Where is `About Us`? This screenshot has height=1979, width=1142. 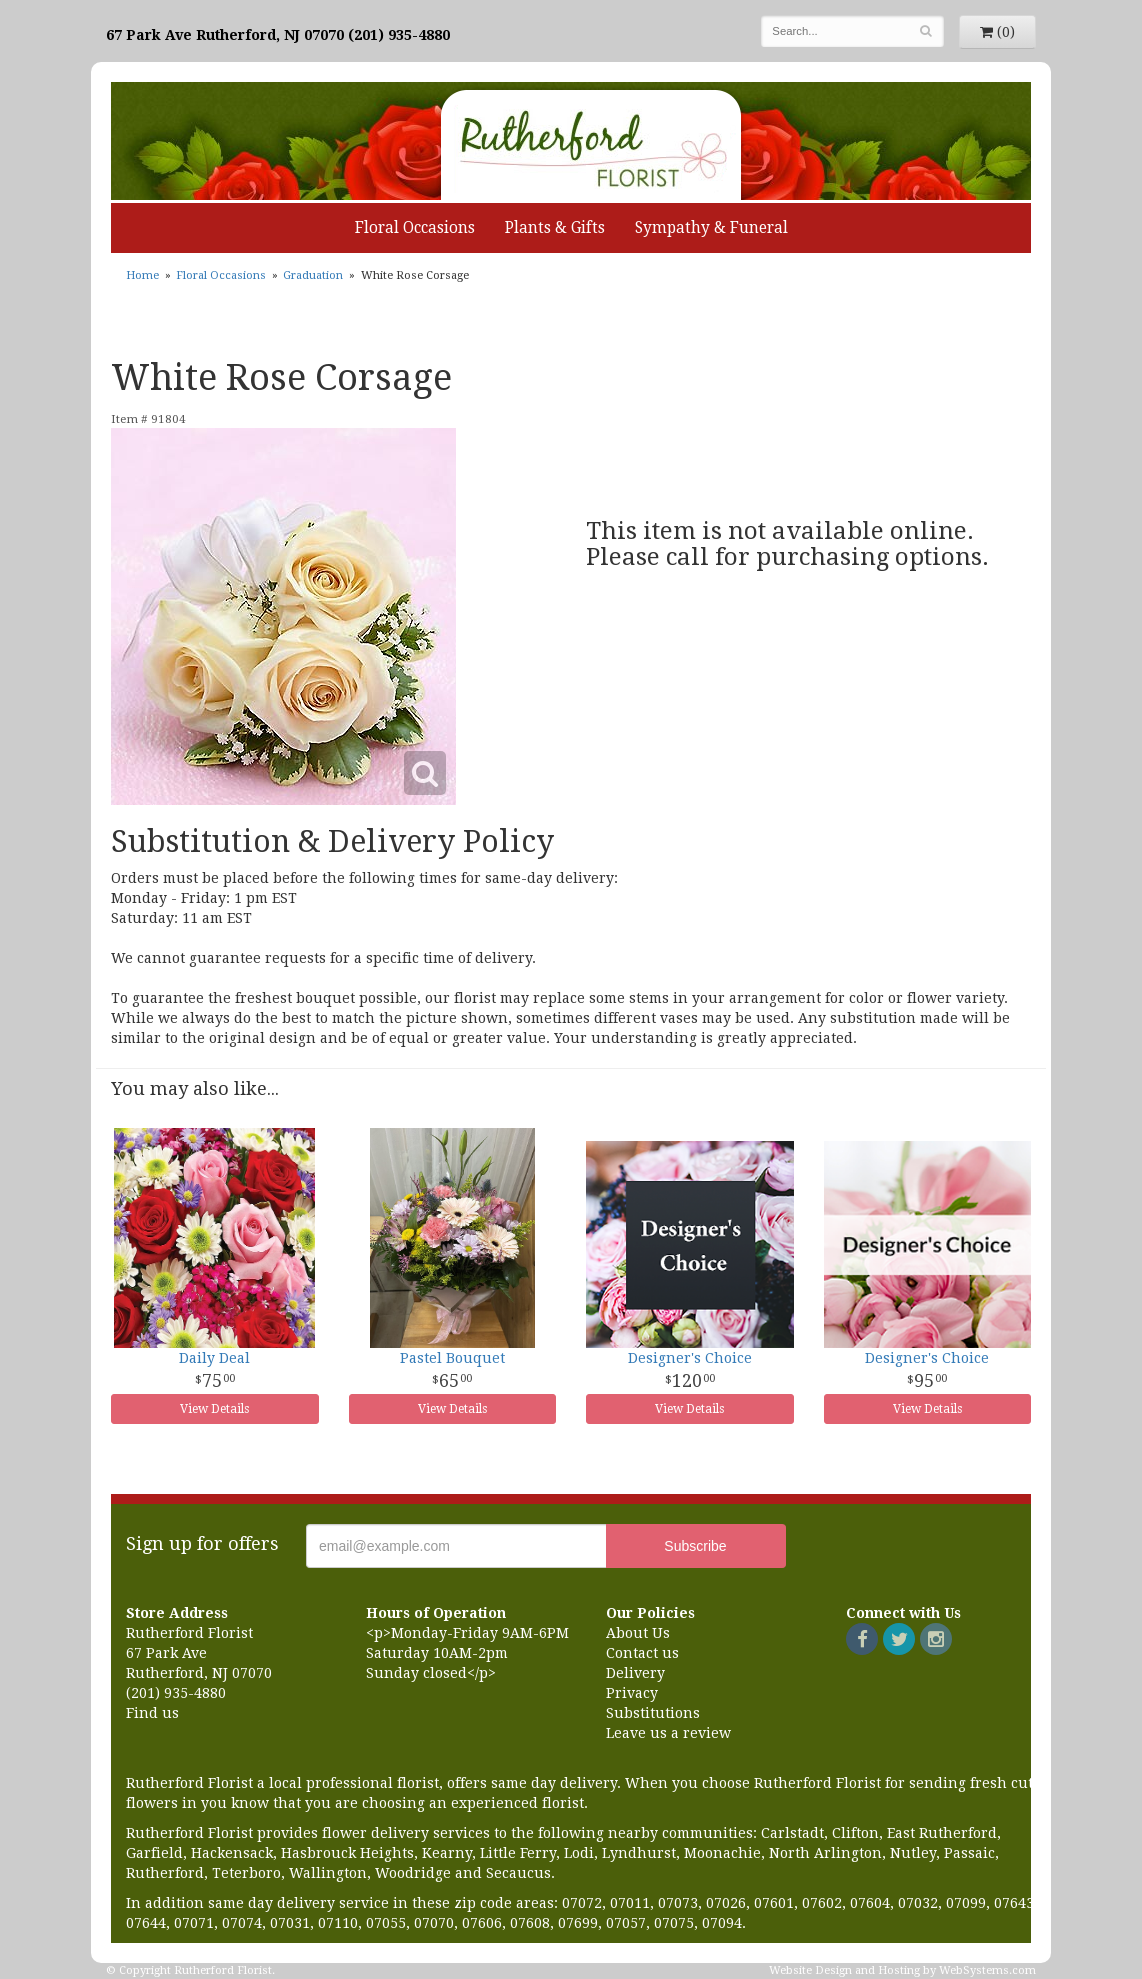
About Us is located at coordinates (638, 1633).